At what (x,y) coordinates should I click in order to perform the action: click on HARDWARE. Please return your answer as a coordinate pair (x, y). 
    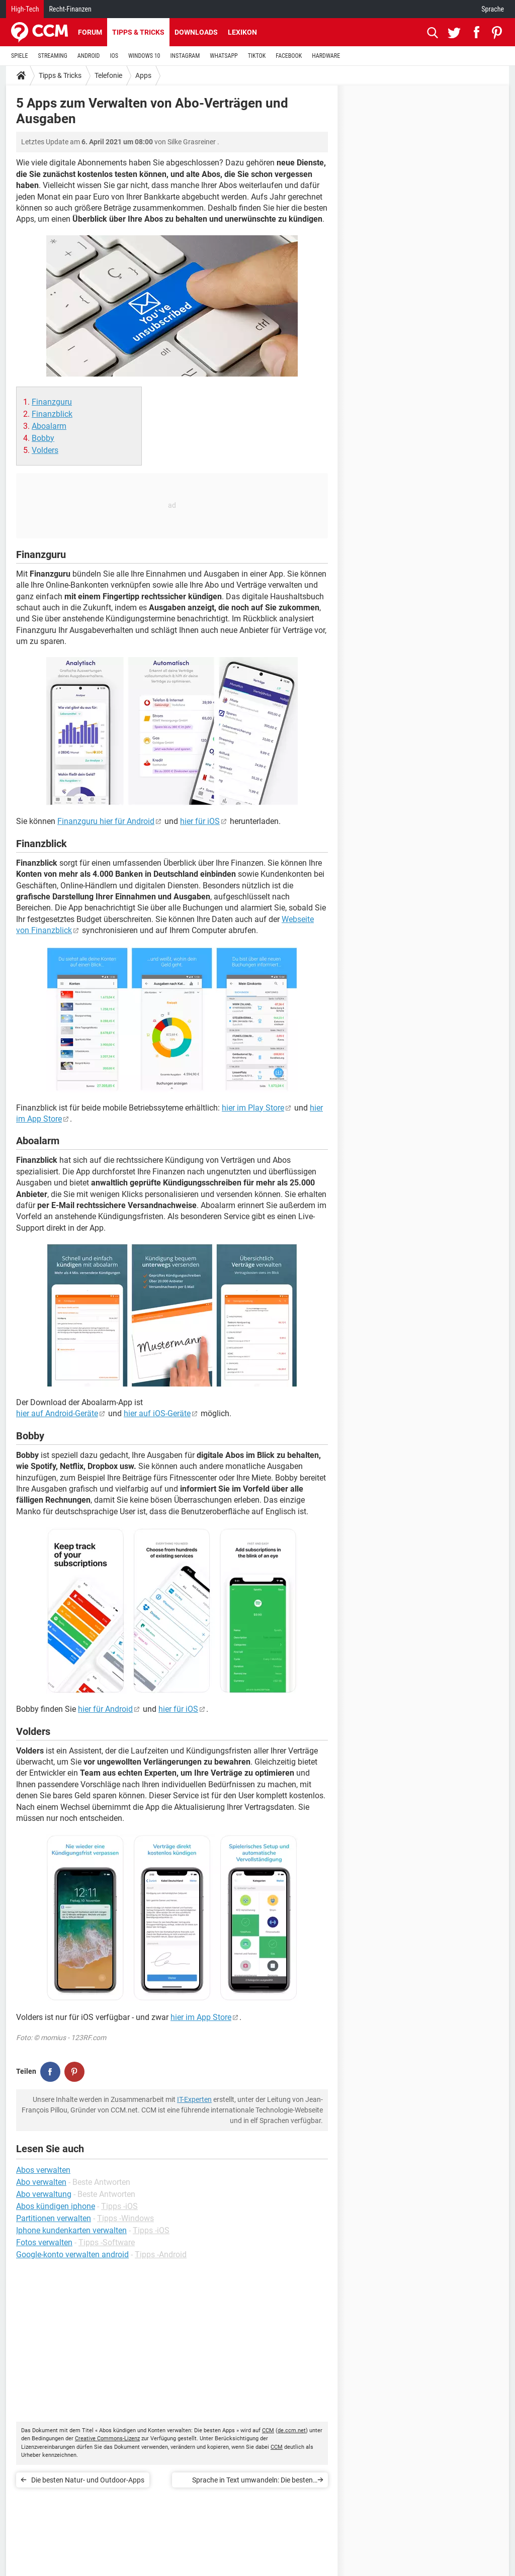
    Looking at the image, I should click on (326, 55).